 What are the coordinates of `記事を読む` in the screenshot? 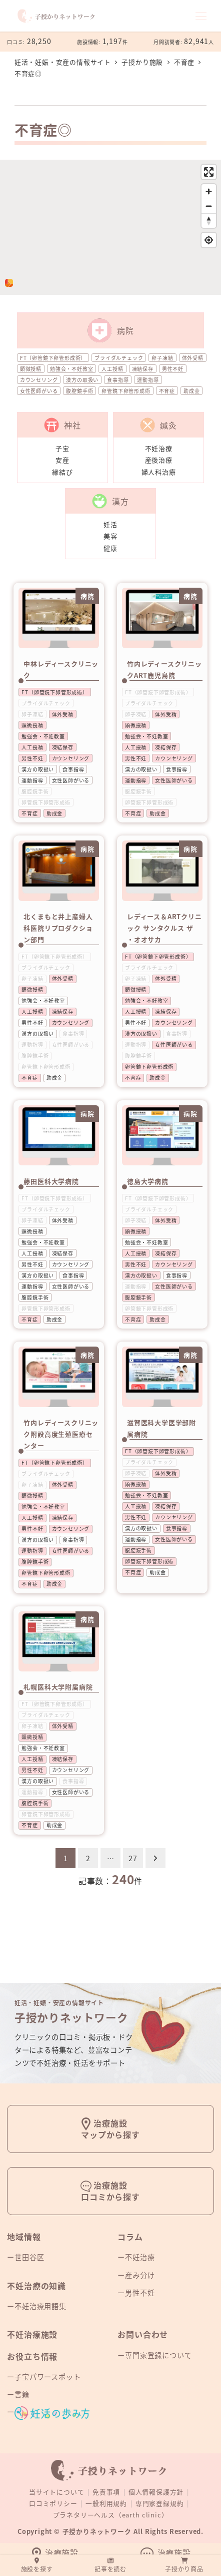 It's located at (110, 2565).